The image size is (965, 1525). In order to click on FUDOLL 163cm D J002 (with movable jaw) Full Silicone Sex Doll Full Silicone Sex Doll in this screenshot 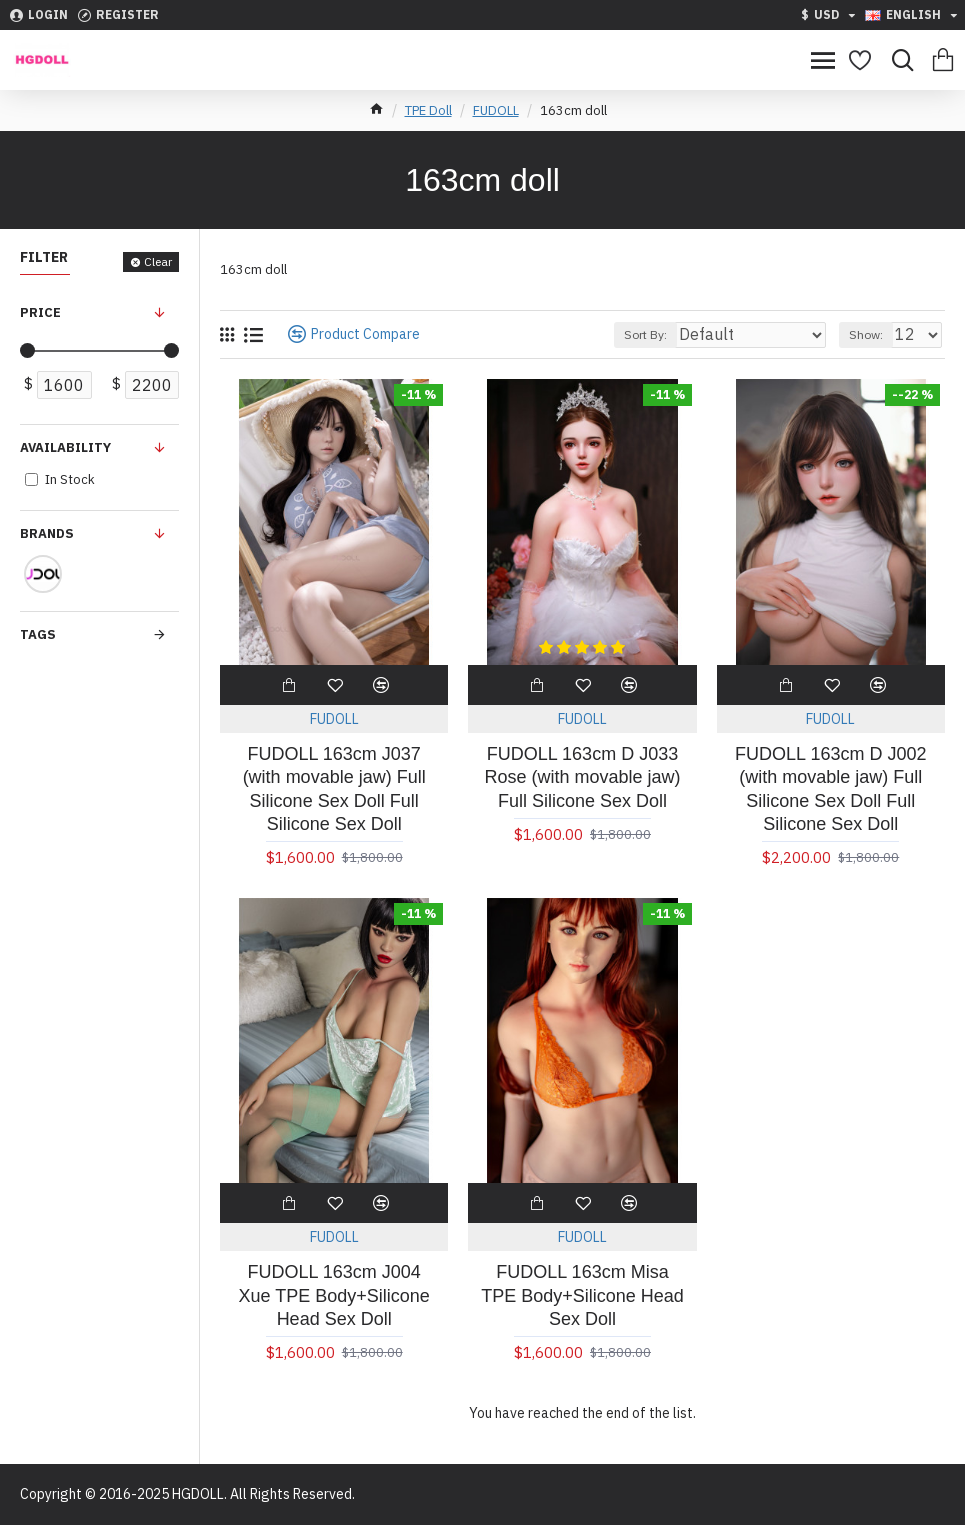, I will do `click(830, 789)`.